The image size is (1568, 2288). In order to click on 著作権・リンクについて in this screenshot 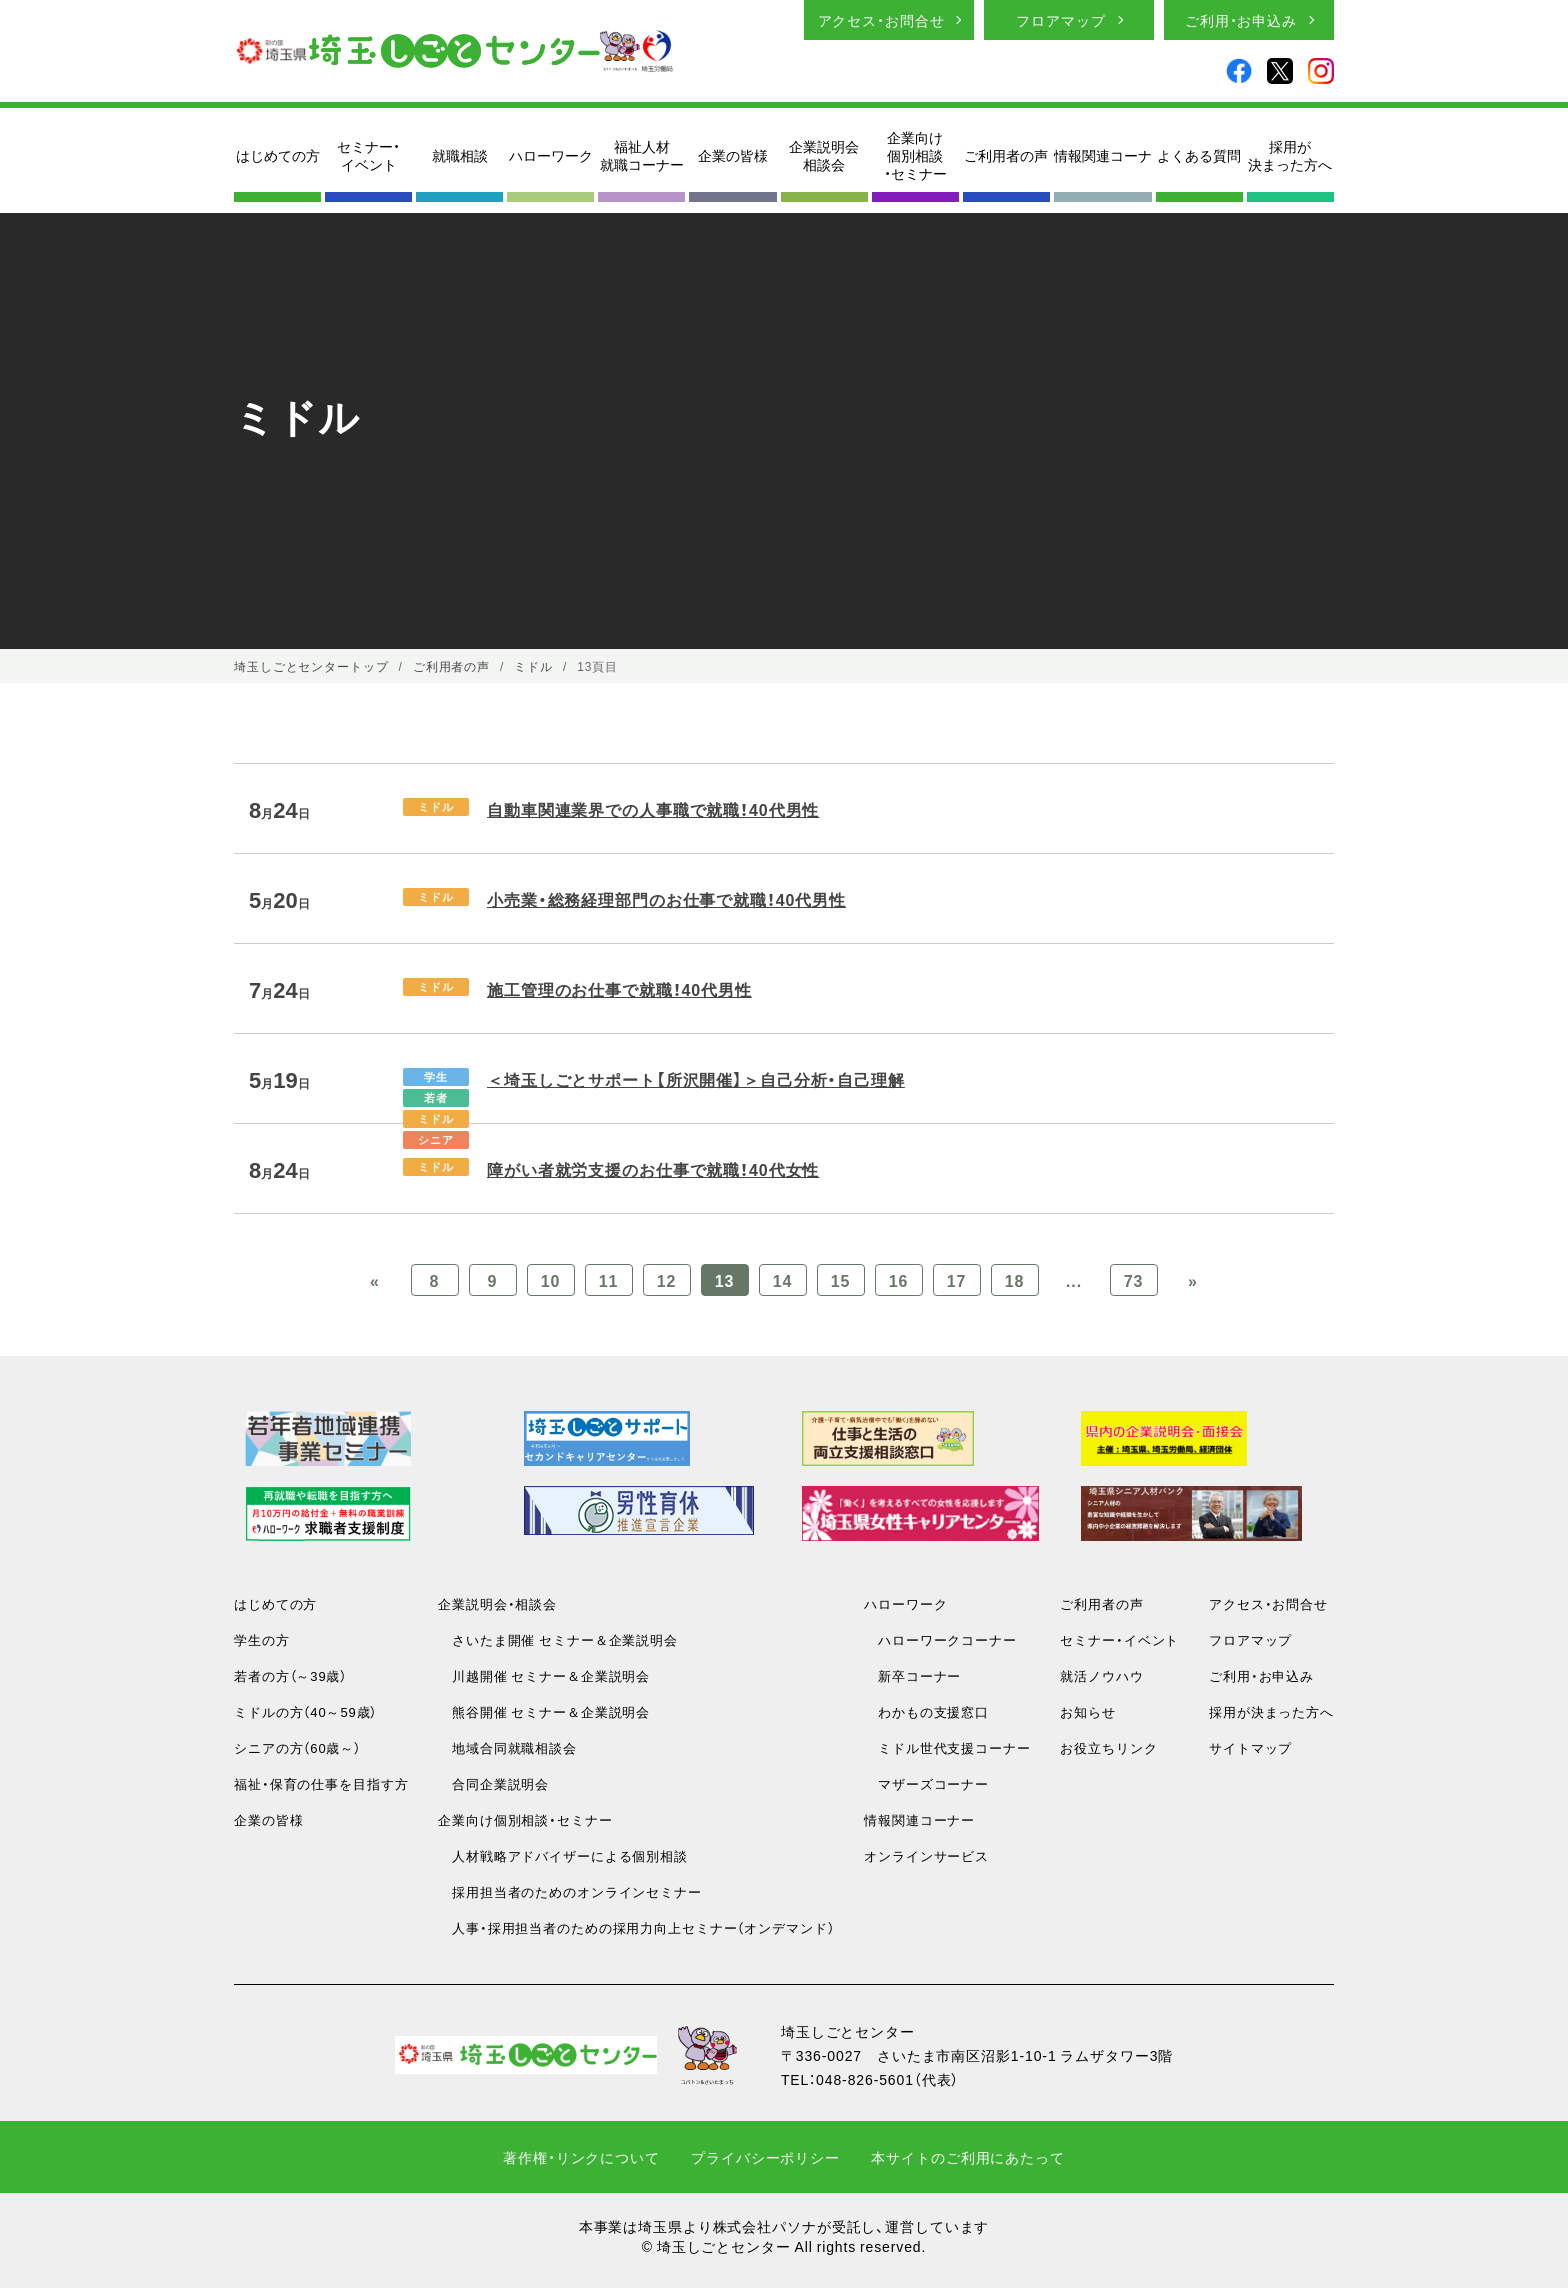, I will do `click(581, 2157)`.